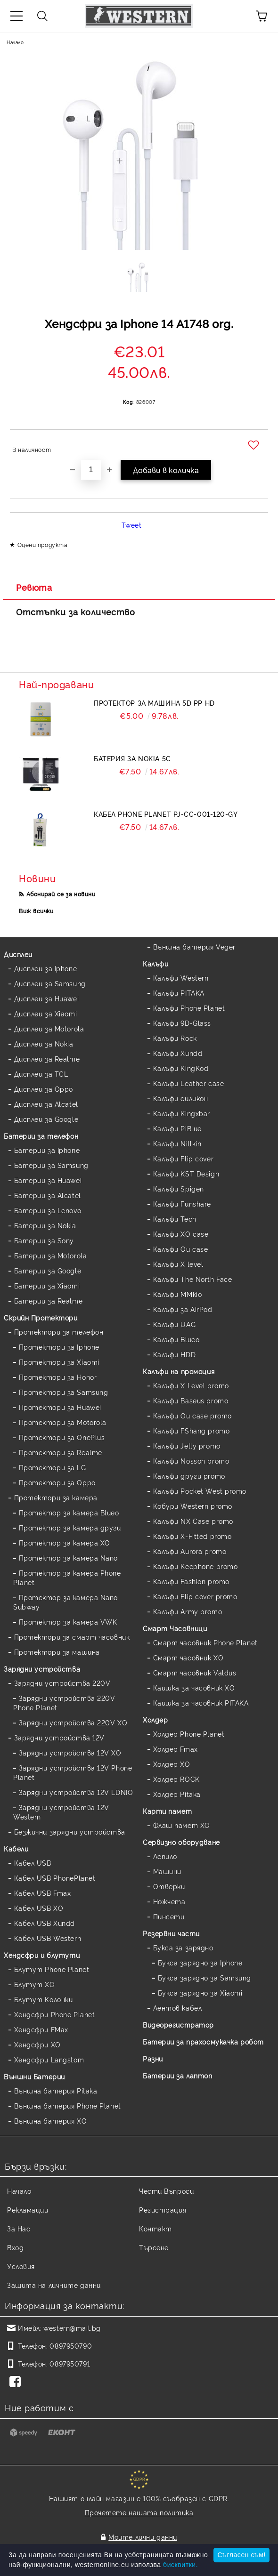 Image resolution: width=278 pixels, height=2576 pixels. What do you see at coordinates (34, 587) in the screenshot?
I see `Ревюта` at bounding box center [34, 587].